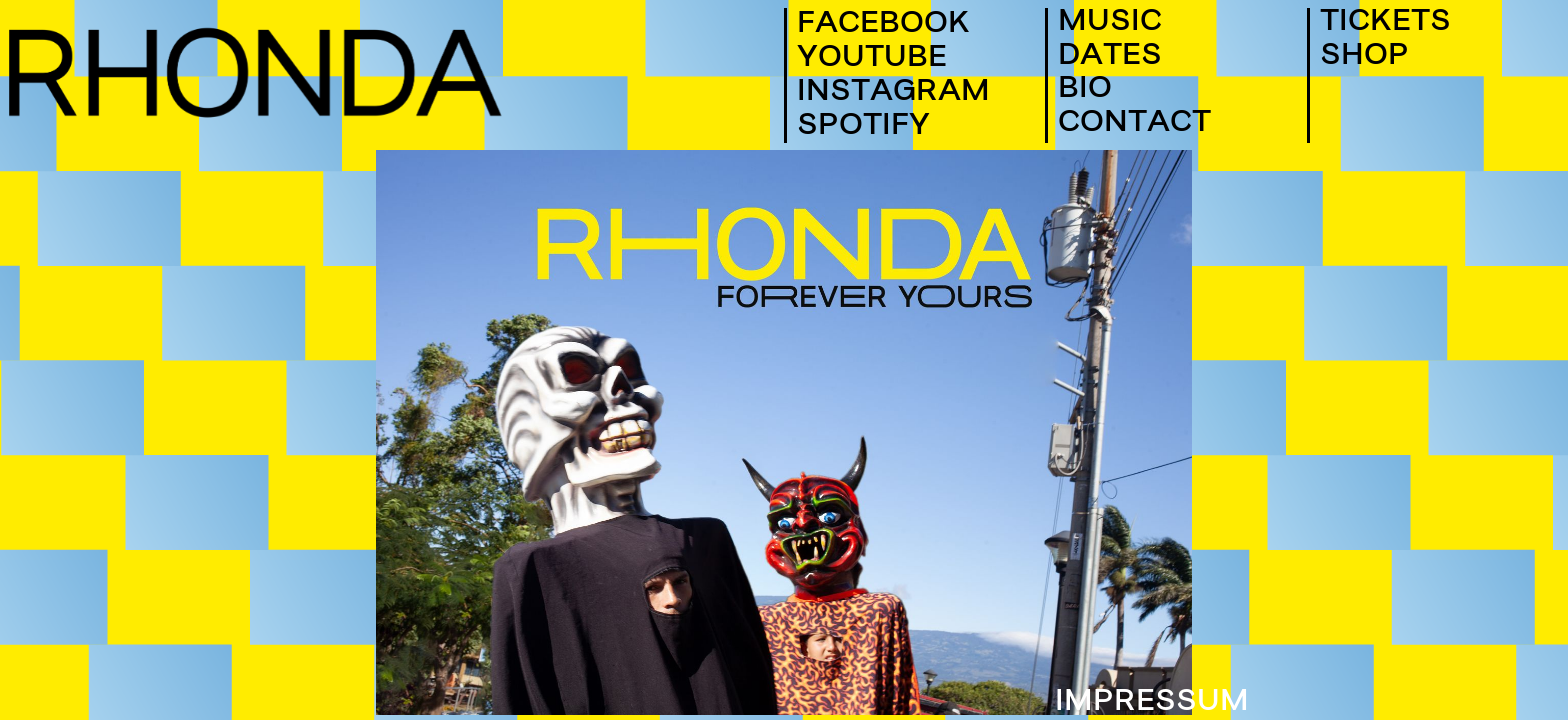 The image size is (1568, 720). Describe the element at coordinates (883, 24) in the screenshot. I see `FACEBOOK` at that location.